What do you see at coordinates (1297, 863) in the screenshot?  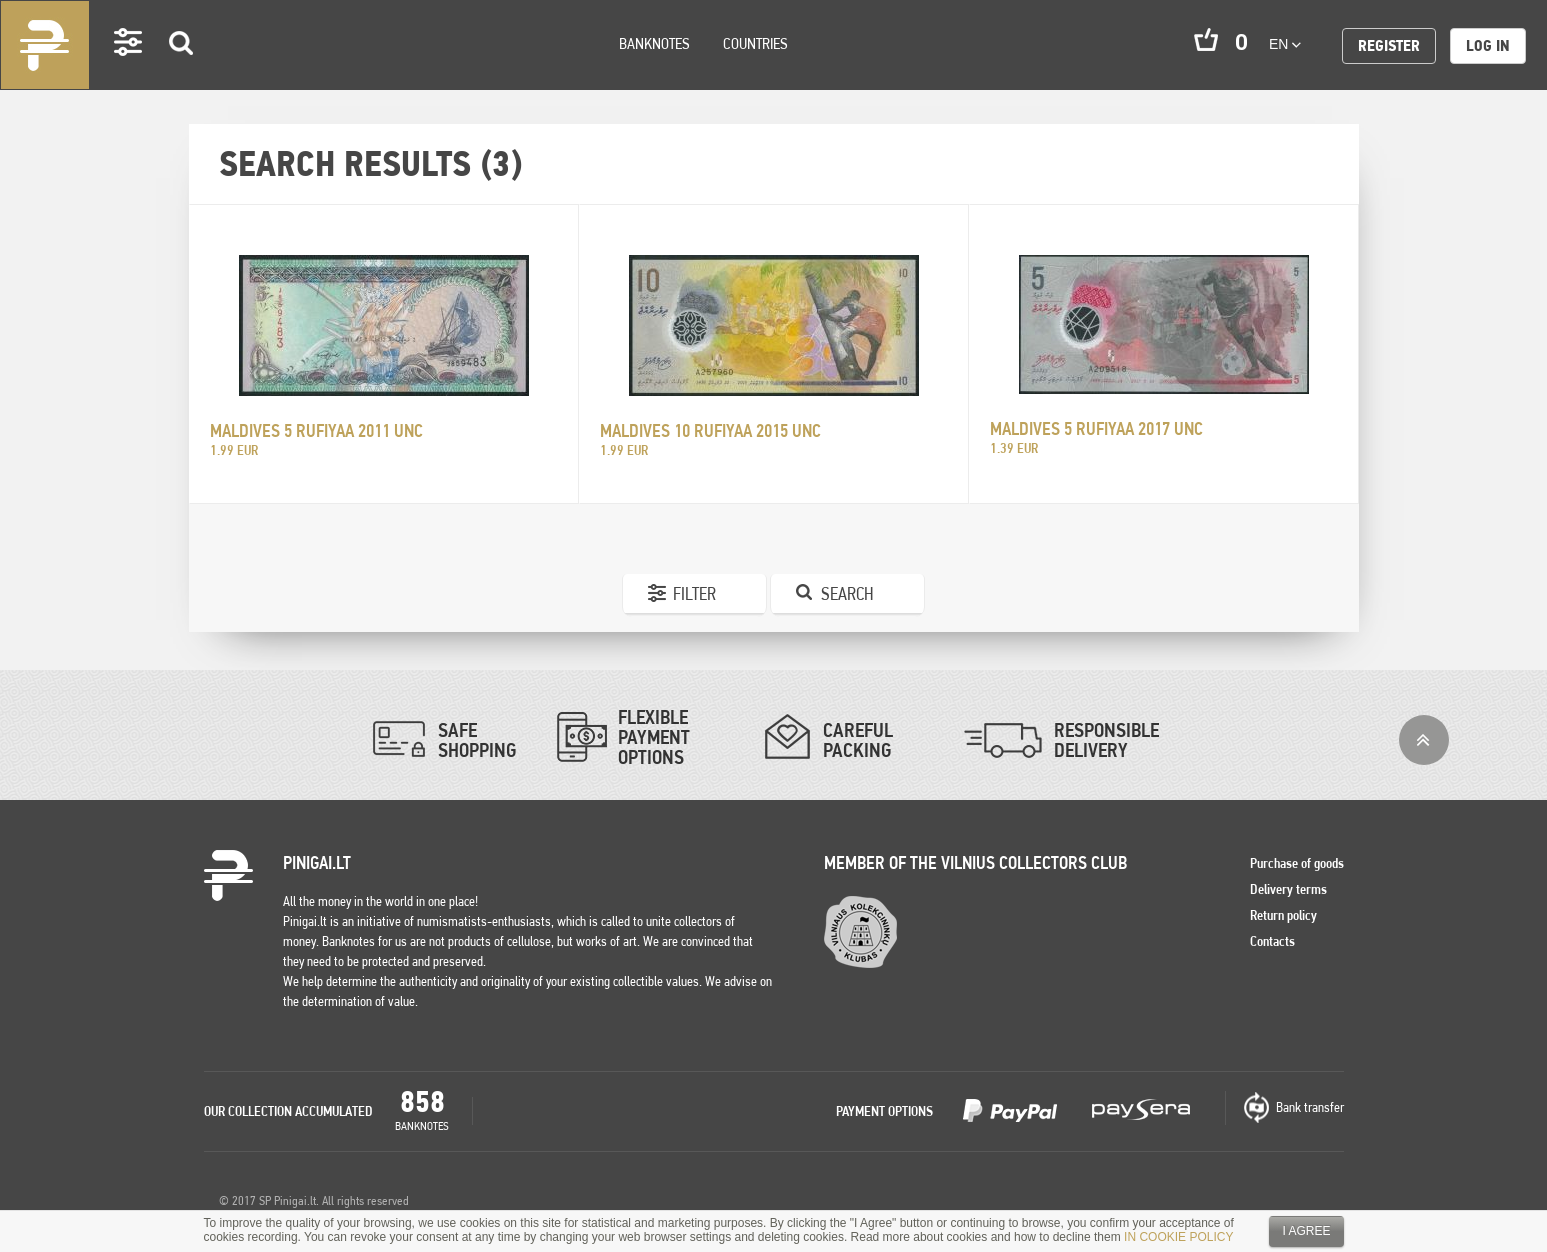 I see `Purchase of goods` at bounding box center [1297, 863].